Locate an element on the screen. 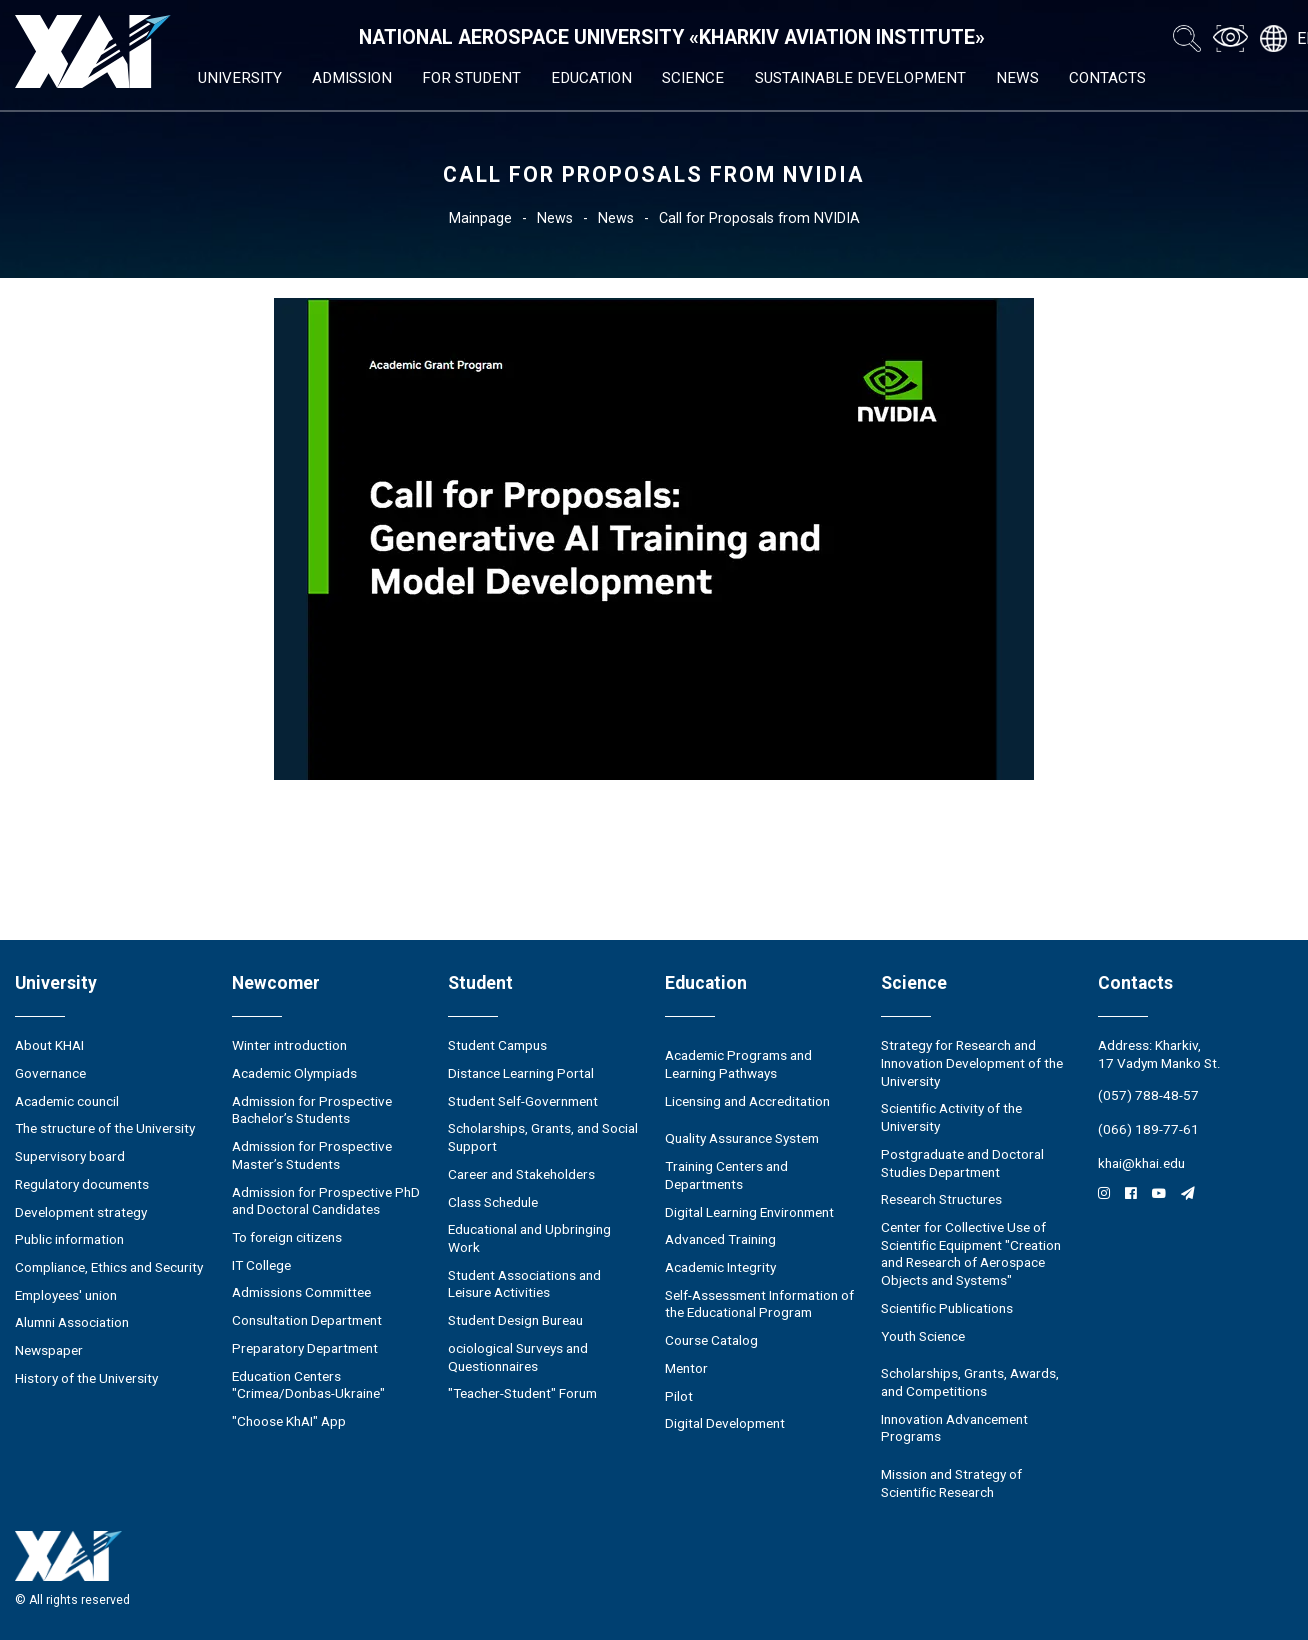 The height and width of the screenshot is (1640, 1308). Research Structures is located at coordinates (941, 1199).